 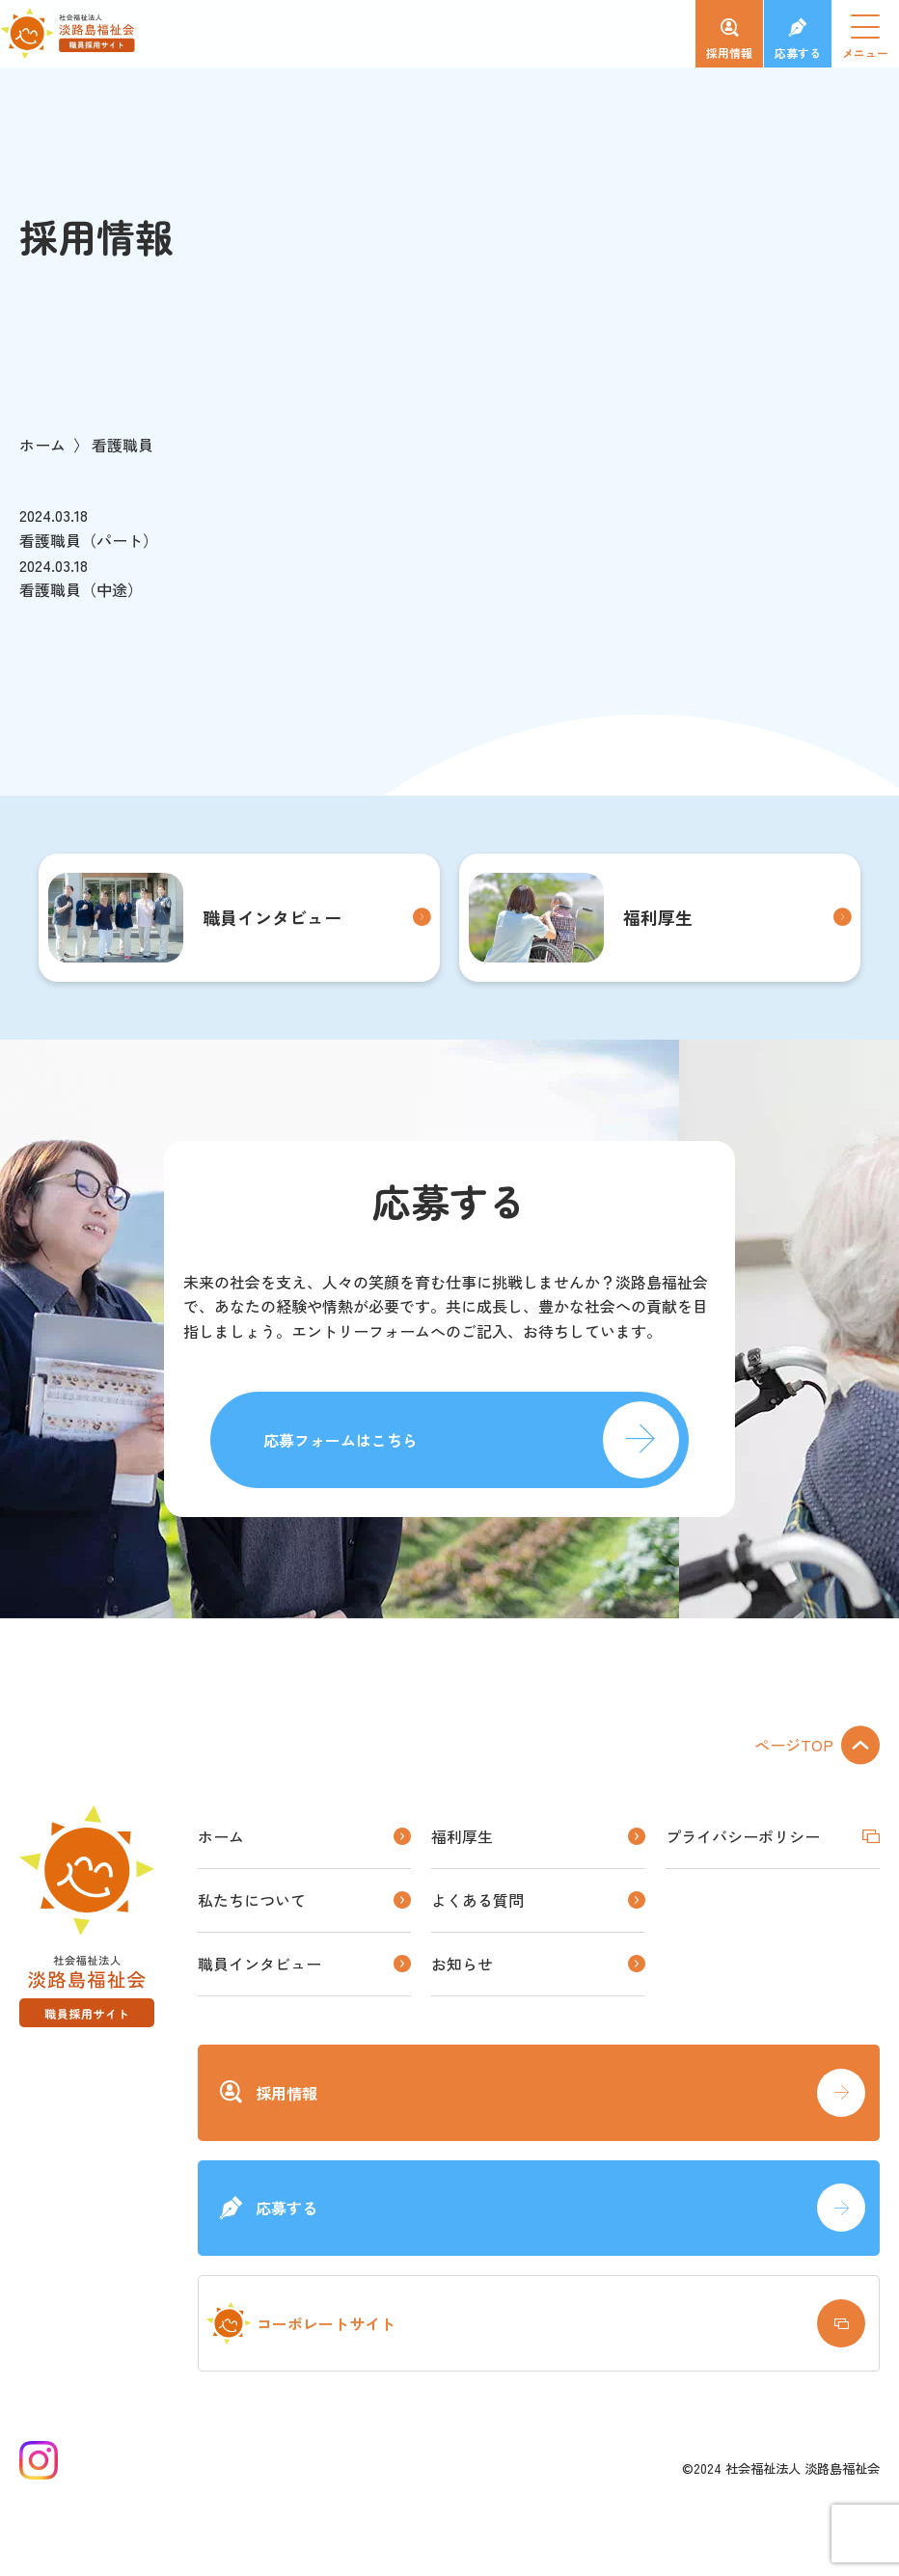 I want to click on よくある質問, so click(x=477, y=1900).